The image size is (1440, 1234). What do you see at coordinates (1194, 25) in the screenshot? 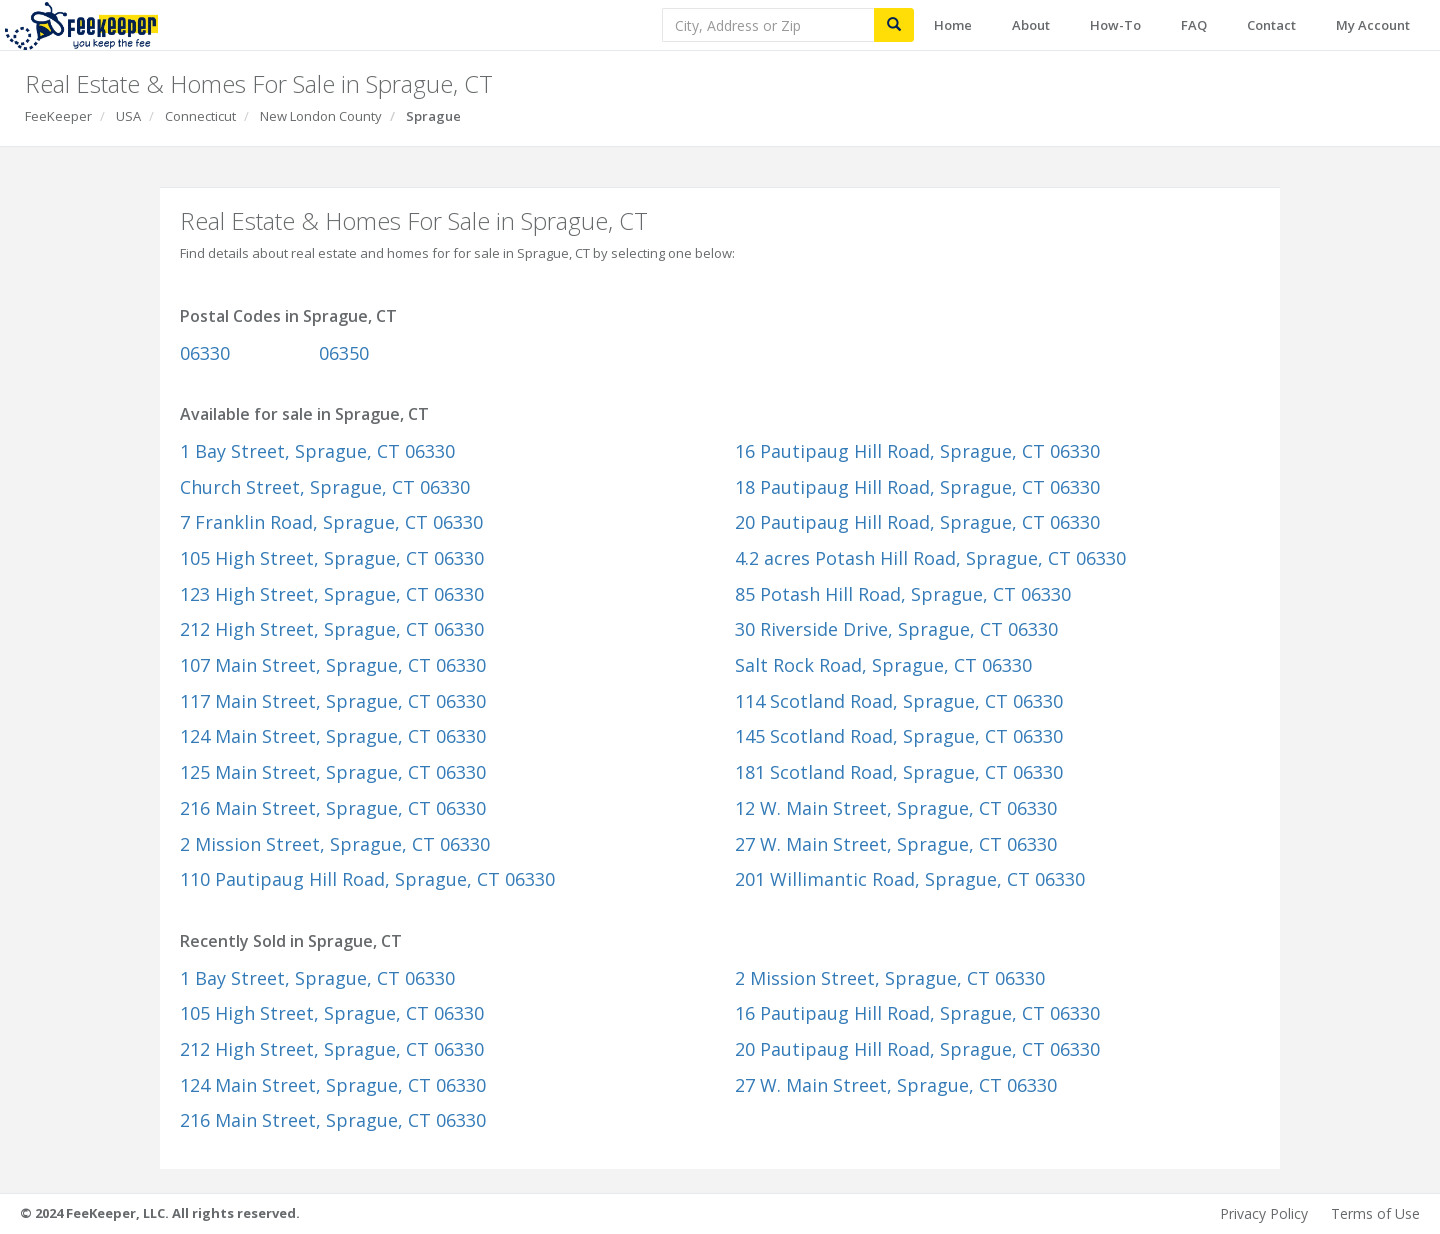
I see `FAQ` at bounding box center [1194, 25].